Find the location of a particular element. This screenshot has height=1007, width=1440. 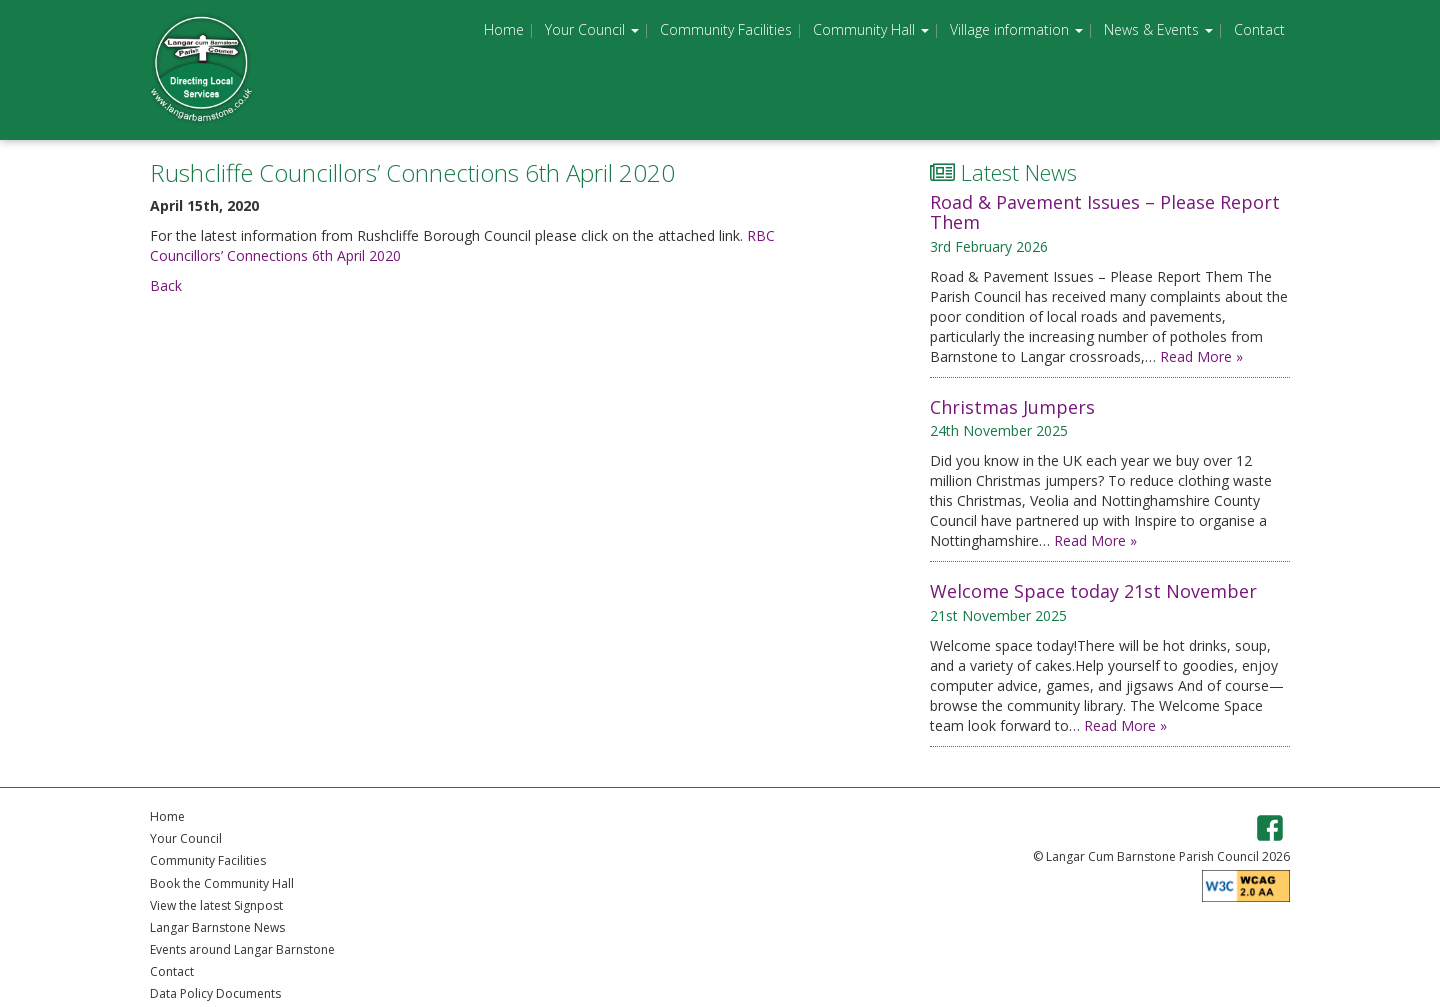

Read More » is located at coordinates (1201, 356).